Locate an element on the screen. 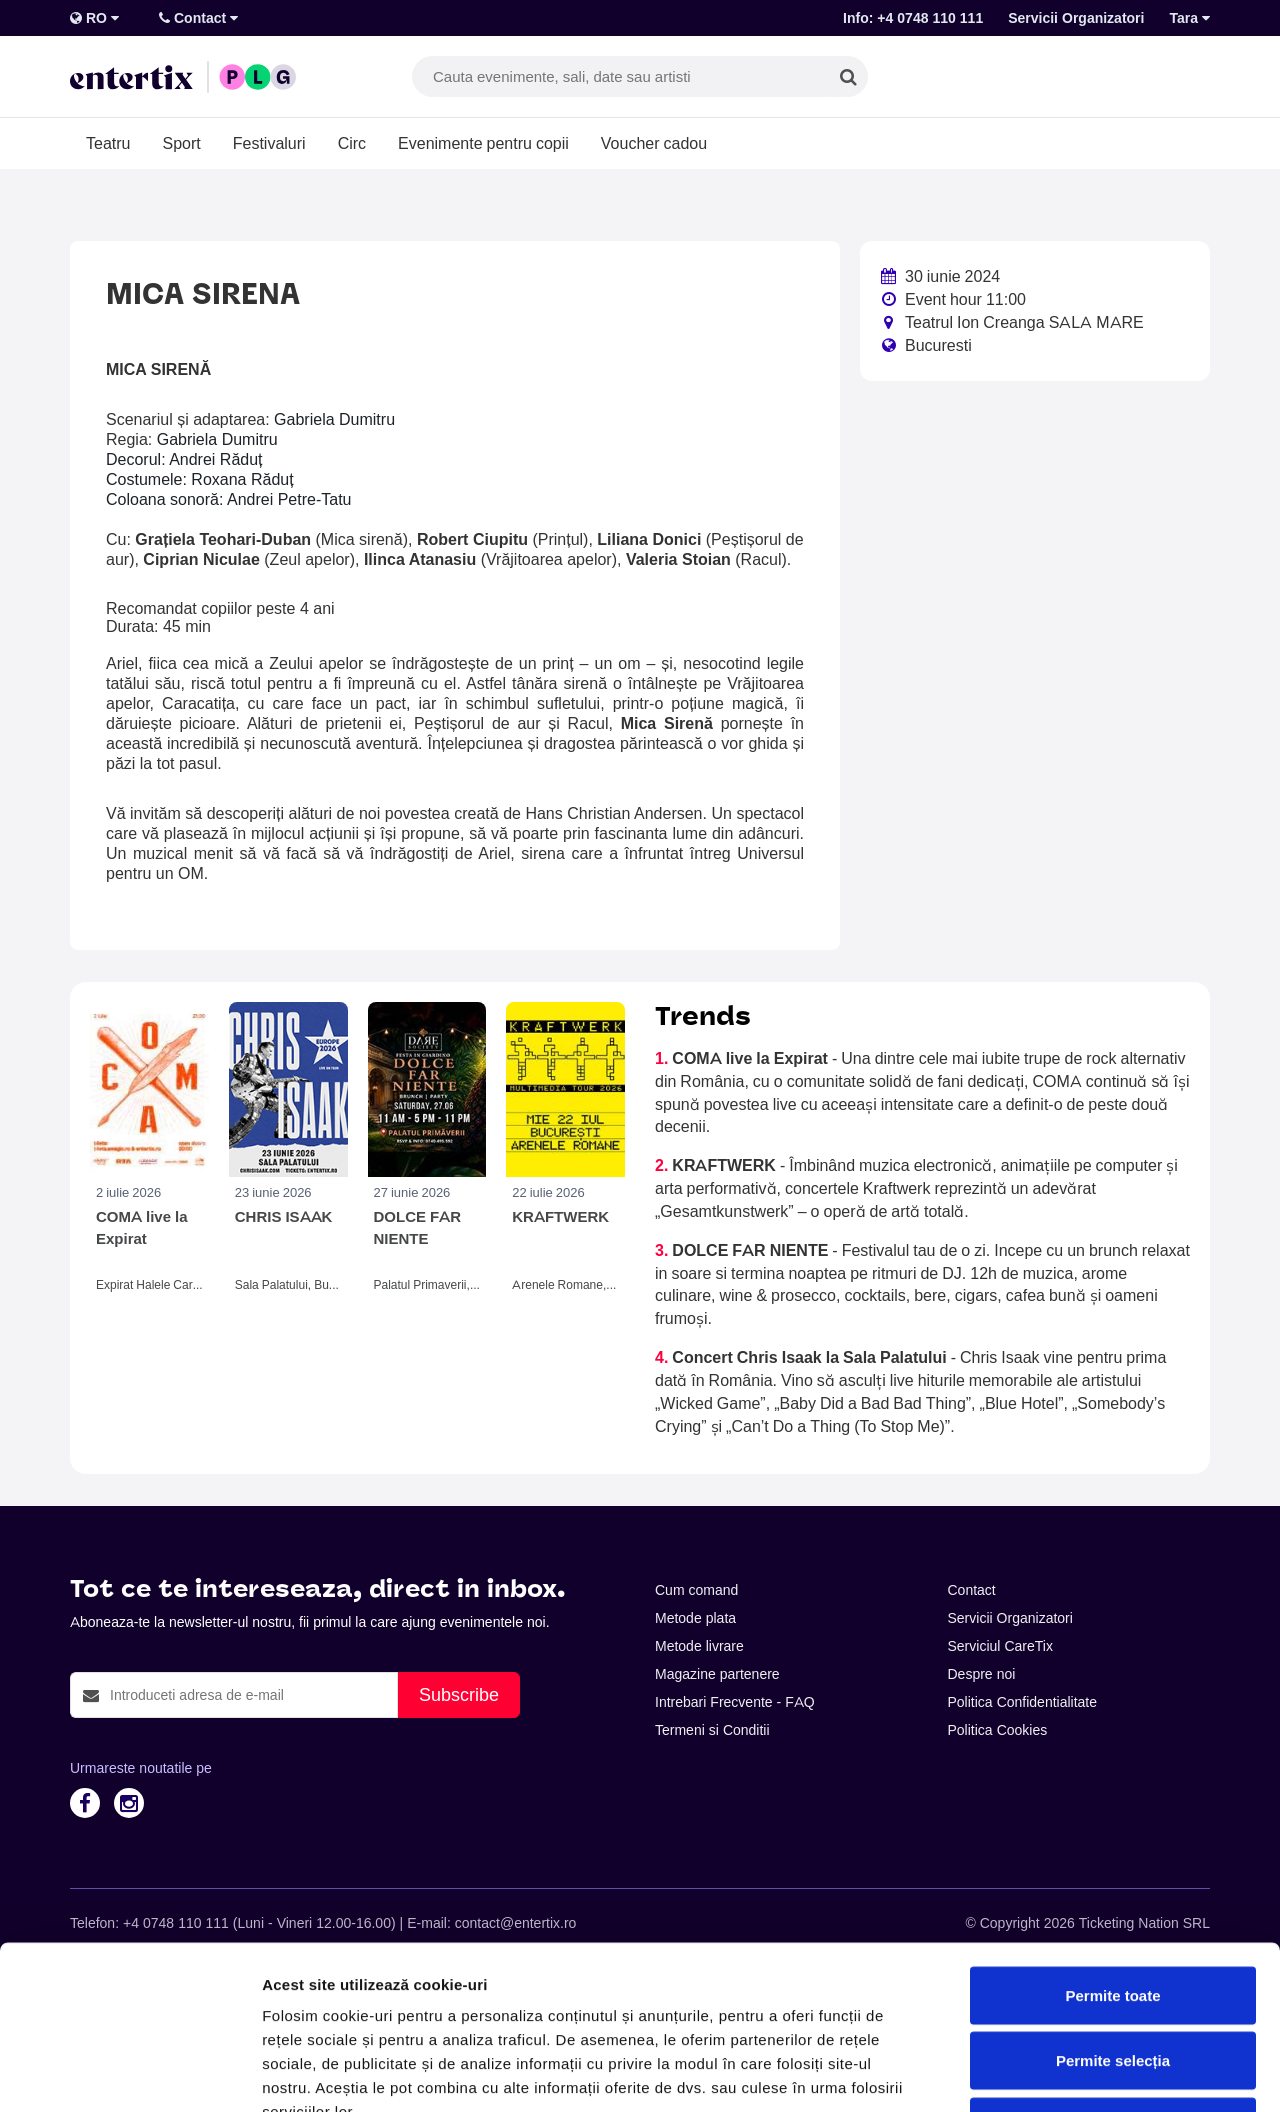  Politica Confidentialitate is located at coordinates (1023, 1702).